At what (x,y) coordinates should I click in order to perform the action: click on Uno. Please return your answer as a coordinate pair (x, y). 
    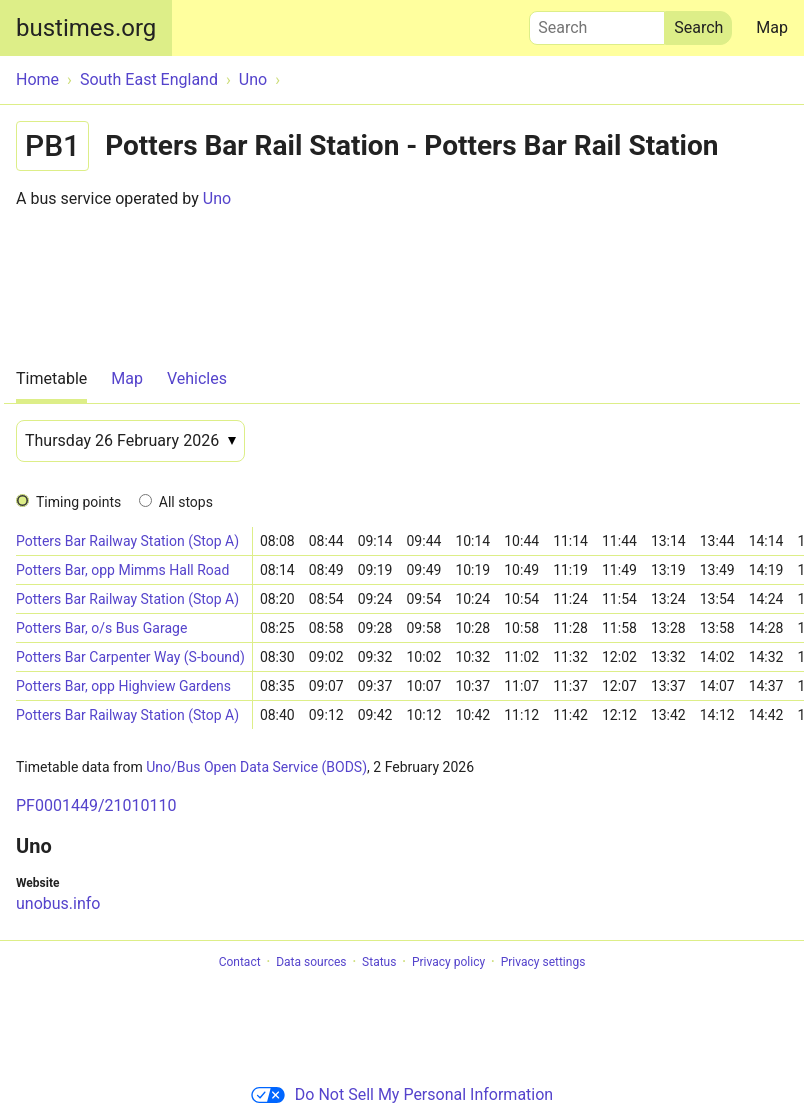
    Looking at the image, I should click on (217, 198).